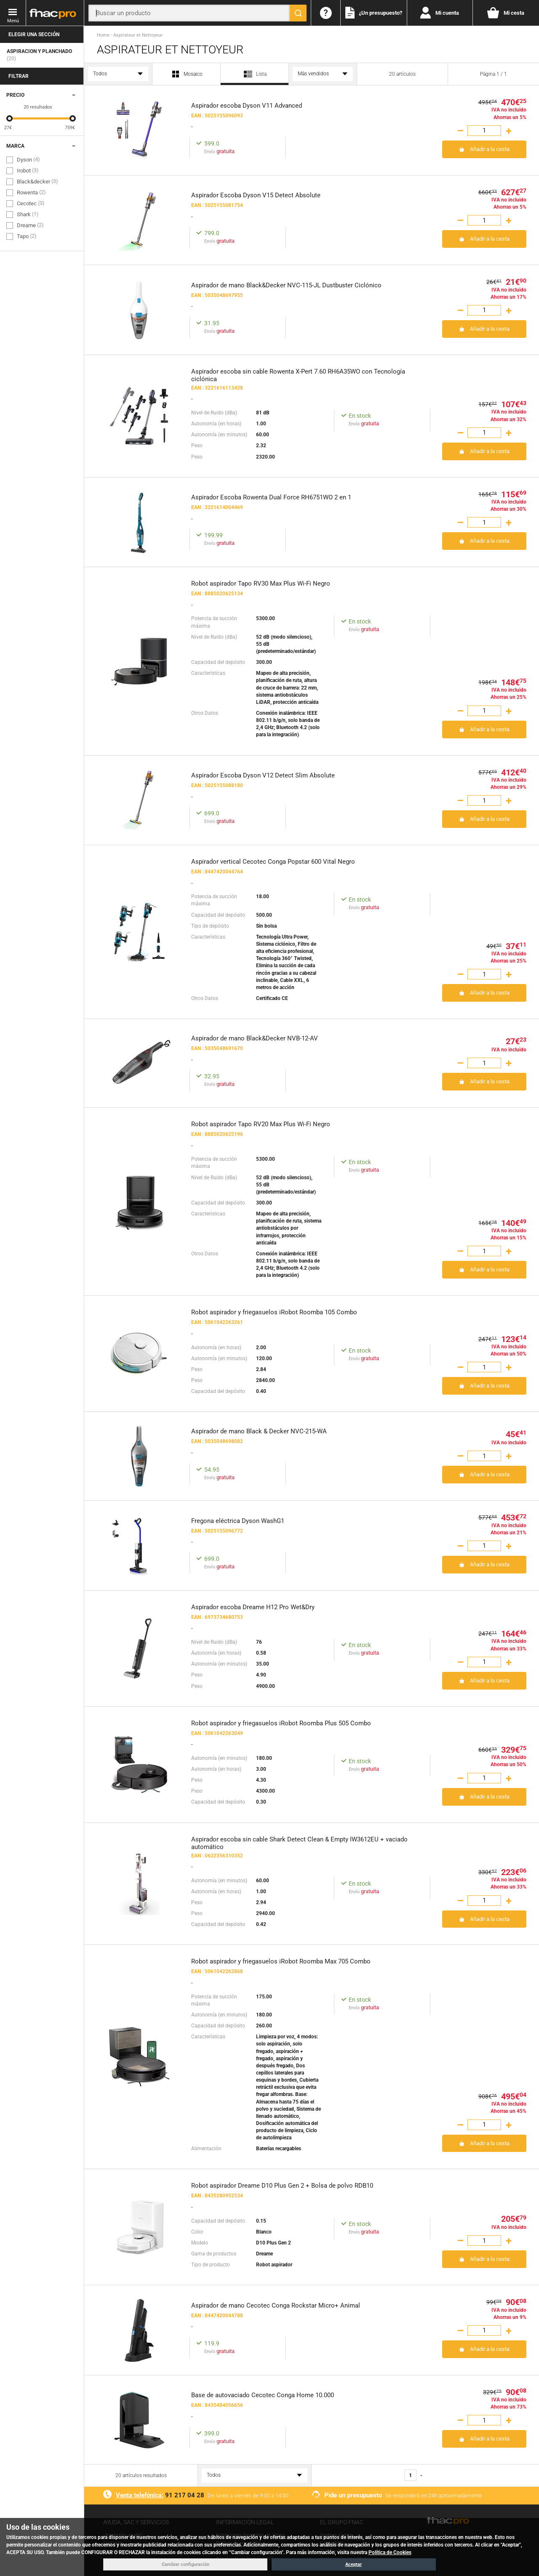 This screenshot has height=2576, width=539. Describe the element at coordinates (246, 105) in the screenshot. I see `Aspirador escoba Dyson V11 Advanced` at that location.